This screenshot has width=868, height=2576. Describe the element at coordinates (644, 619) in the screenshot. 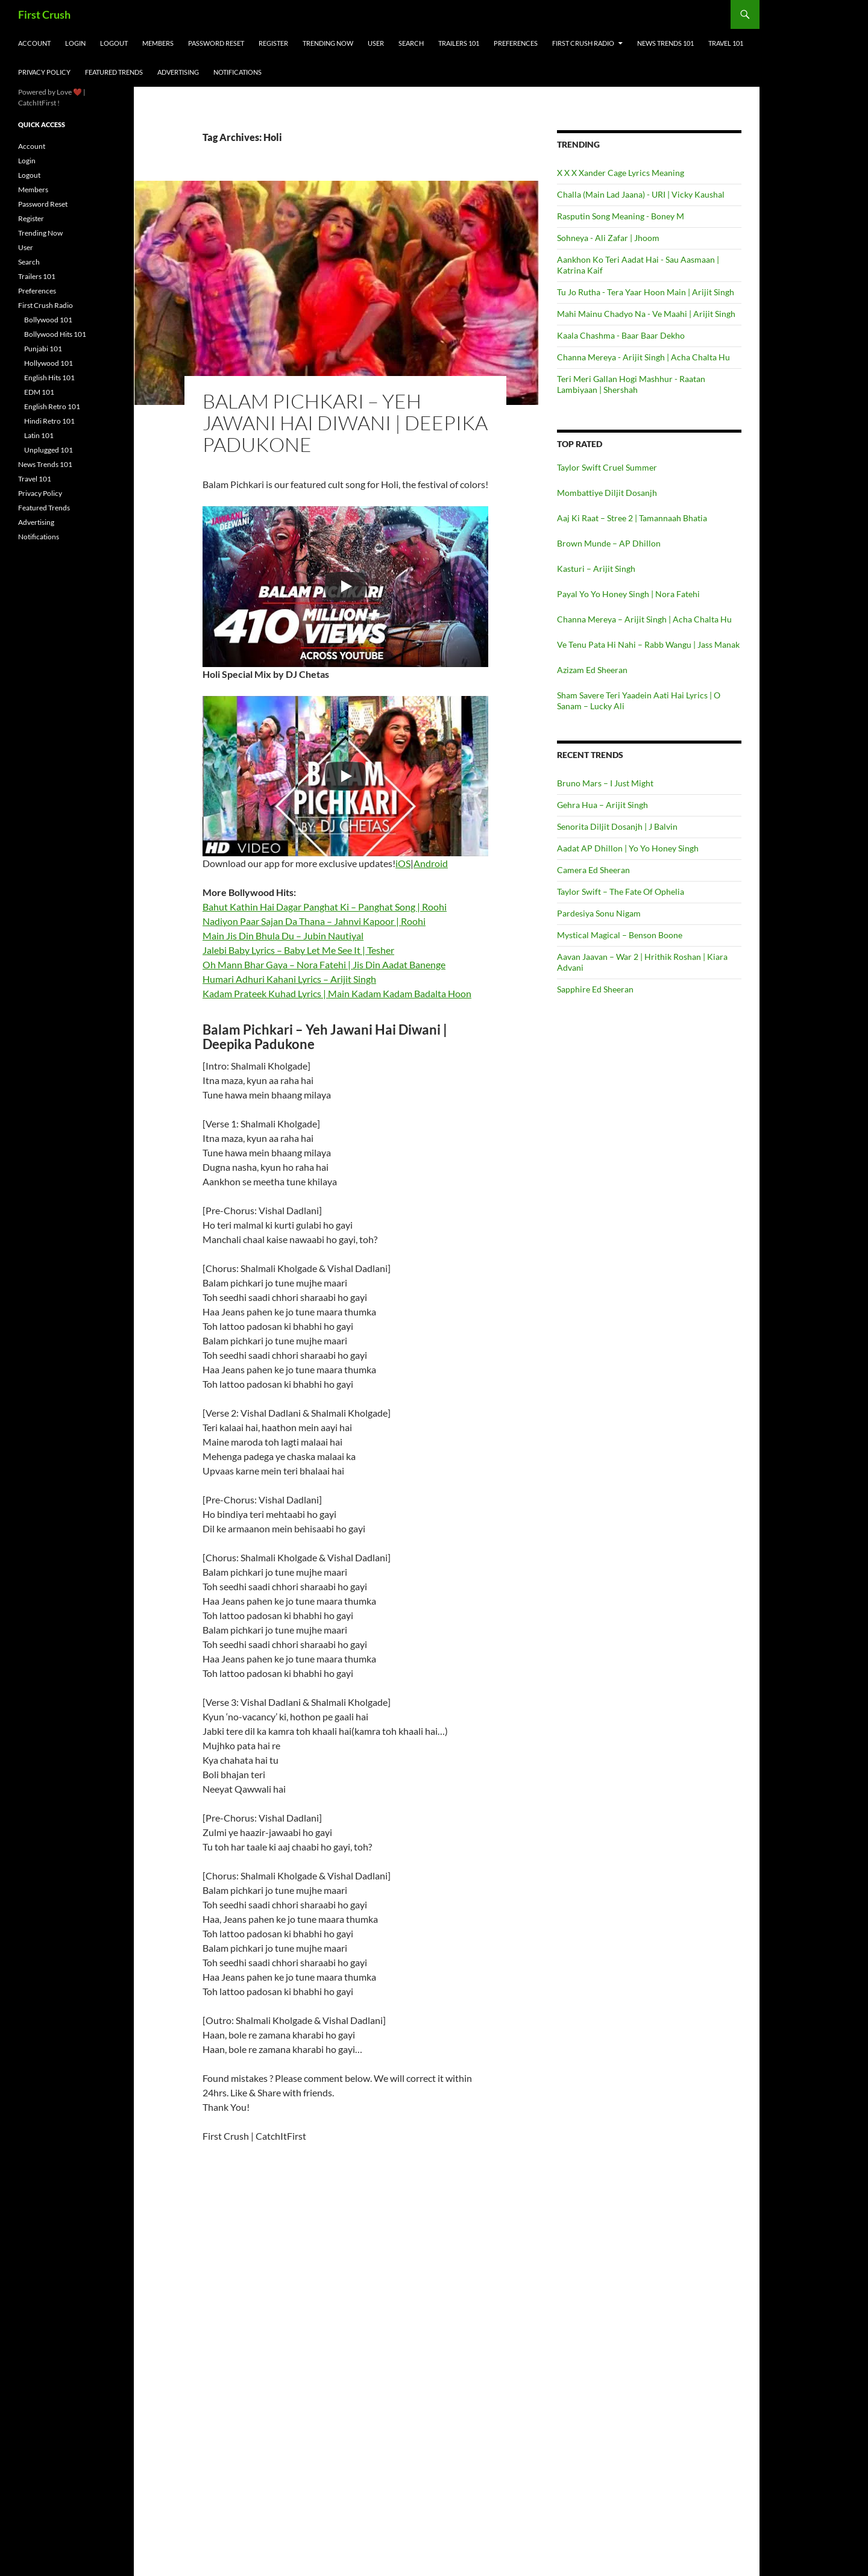

I see `Channa Mereya – Arijit Singh | Acha Chalta Hu` at that location.